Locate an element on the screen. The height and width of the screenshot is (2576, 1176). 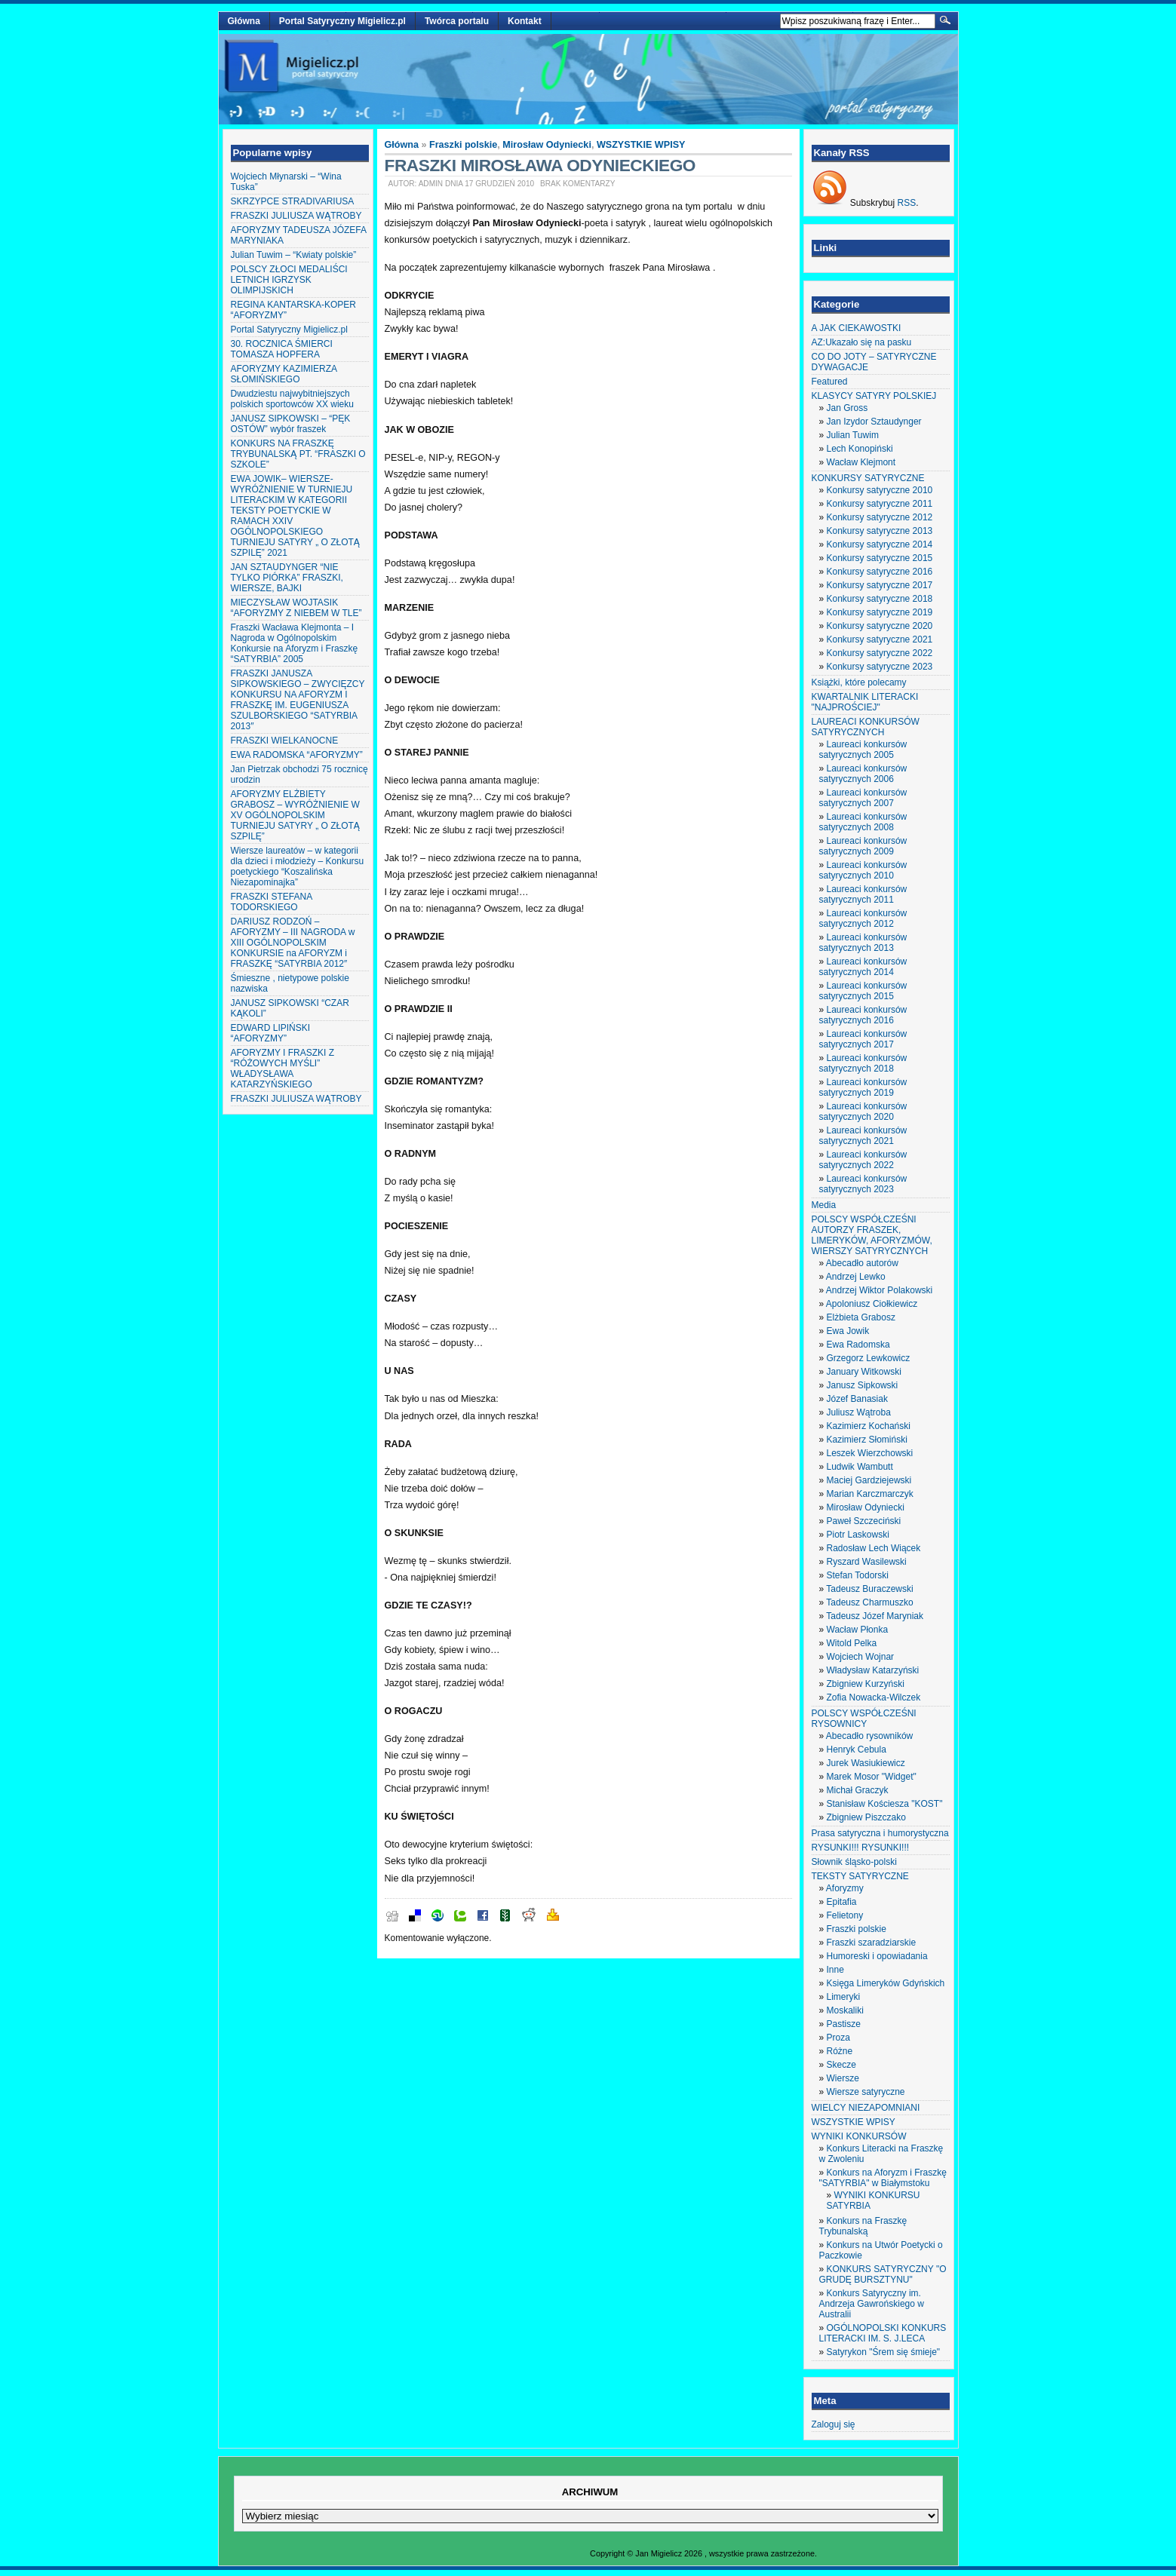
FRASZKI WIELKANOCNE is located at coordinates (285, 740).